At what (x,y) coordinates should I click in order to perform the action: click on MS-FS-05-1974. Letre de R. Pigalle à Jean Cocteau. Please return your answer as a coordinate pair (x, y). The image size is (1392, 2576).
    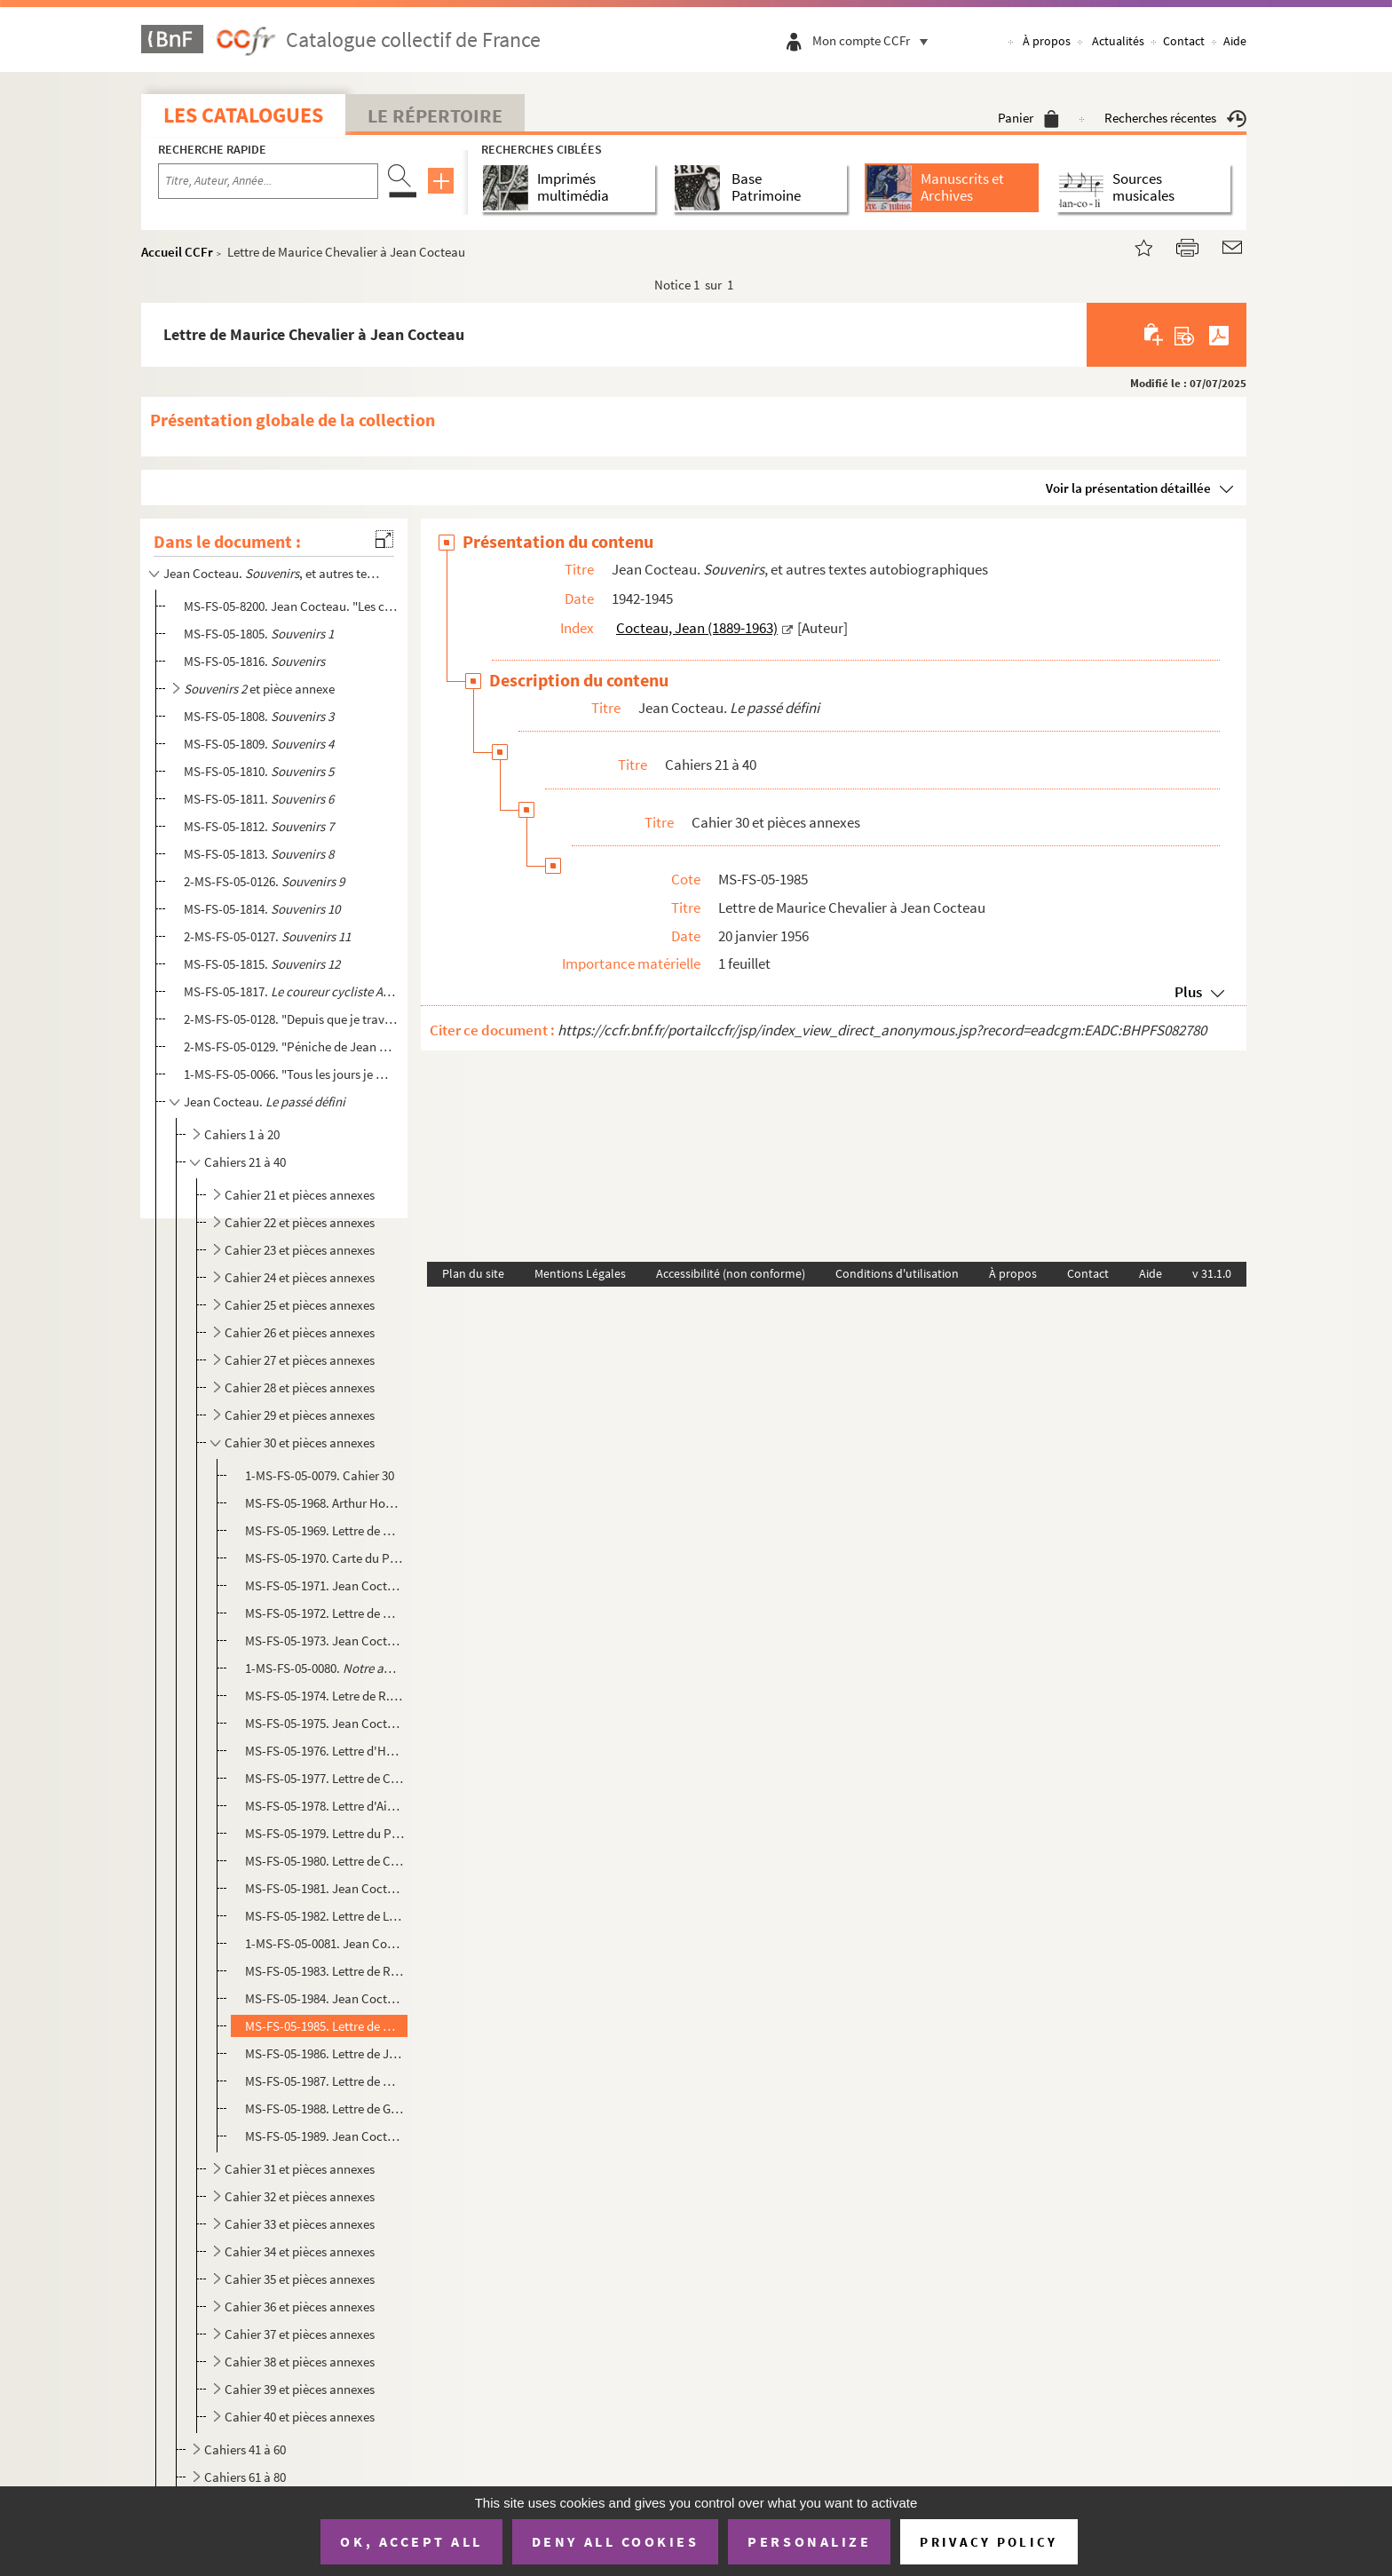
    Looking at the image, I should click on (324, 1695).